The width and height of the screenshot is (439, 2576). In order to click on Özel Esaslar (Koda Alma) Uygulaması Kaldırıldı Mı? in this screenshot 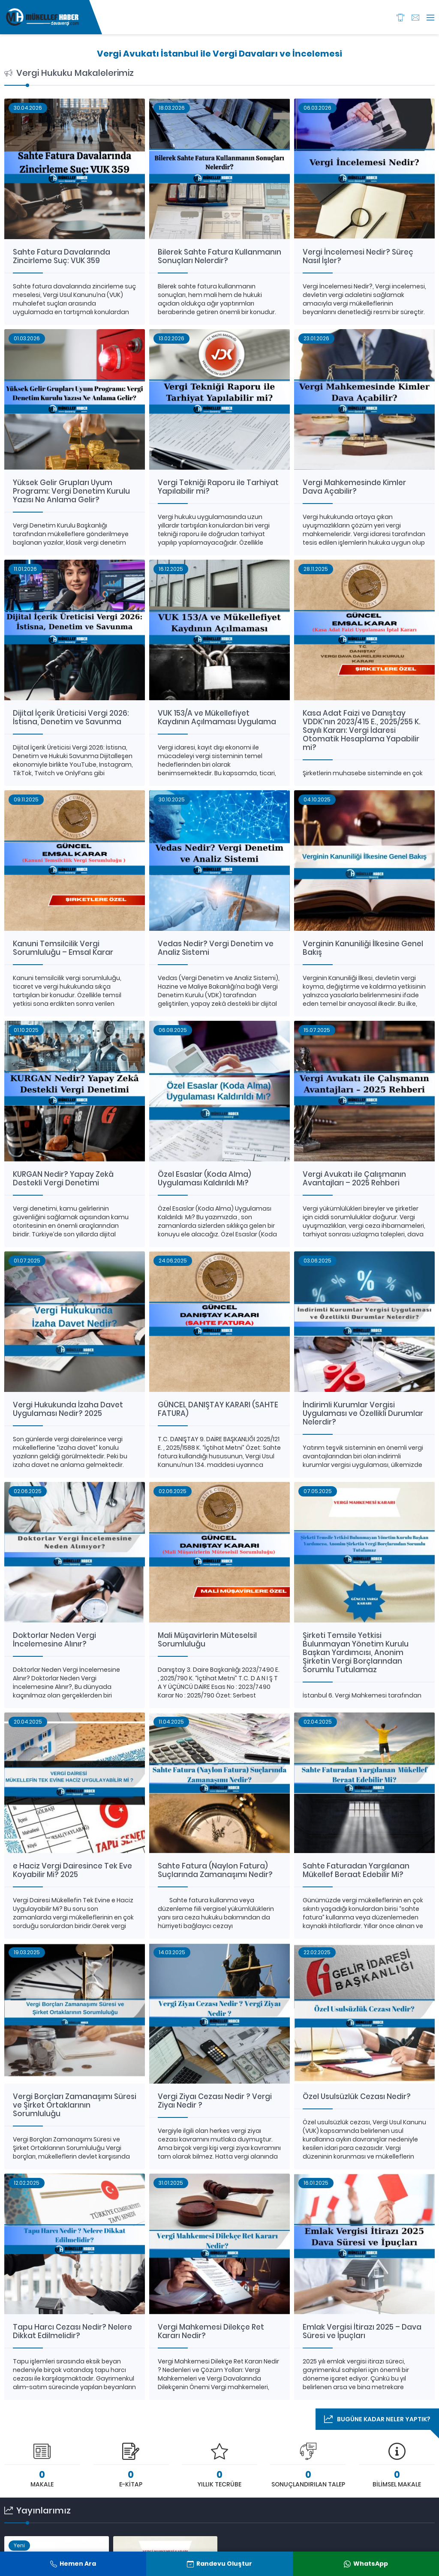, I will do `click(204, 1178)`.